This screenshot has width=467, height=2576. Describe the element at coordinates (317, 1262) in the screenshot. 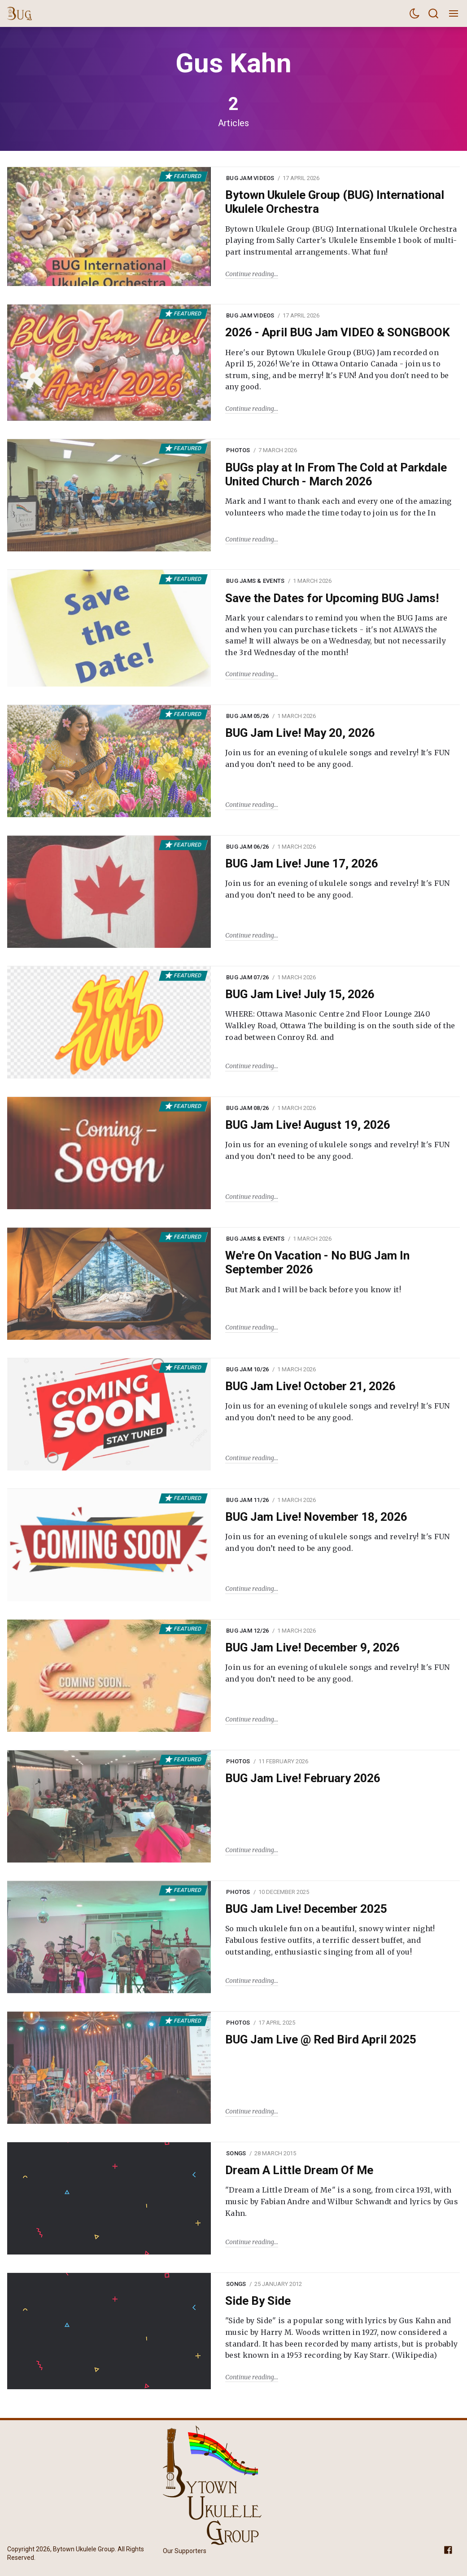

I see `We're On Vacation - No BUG Jam In September 2026` at that location.